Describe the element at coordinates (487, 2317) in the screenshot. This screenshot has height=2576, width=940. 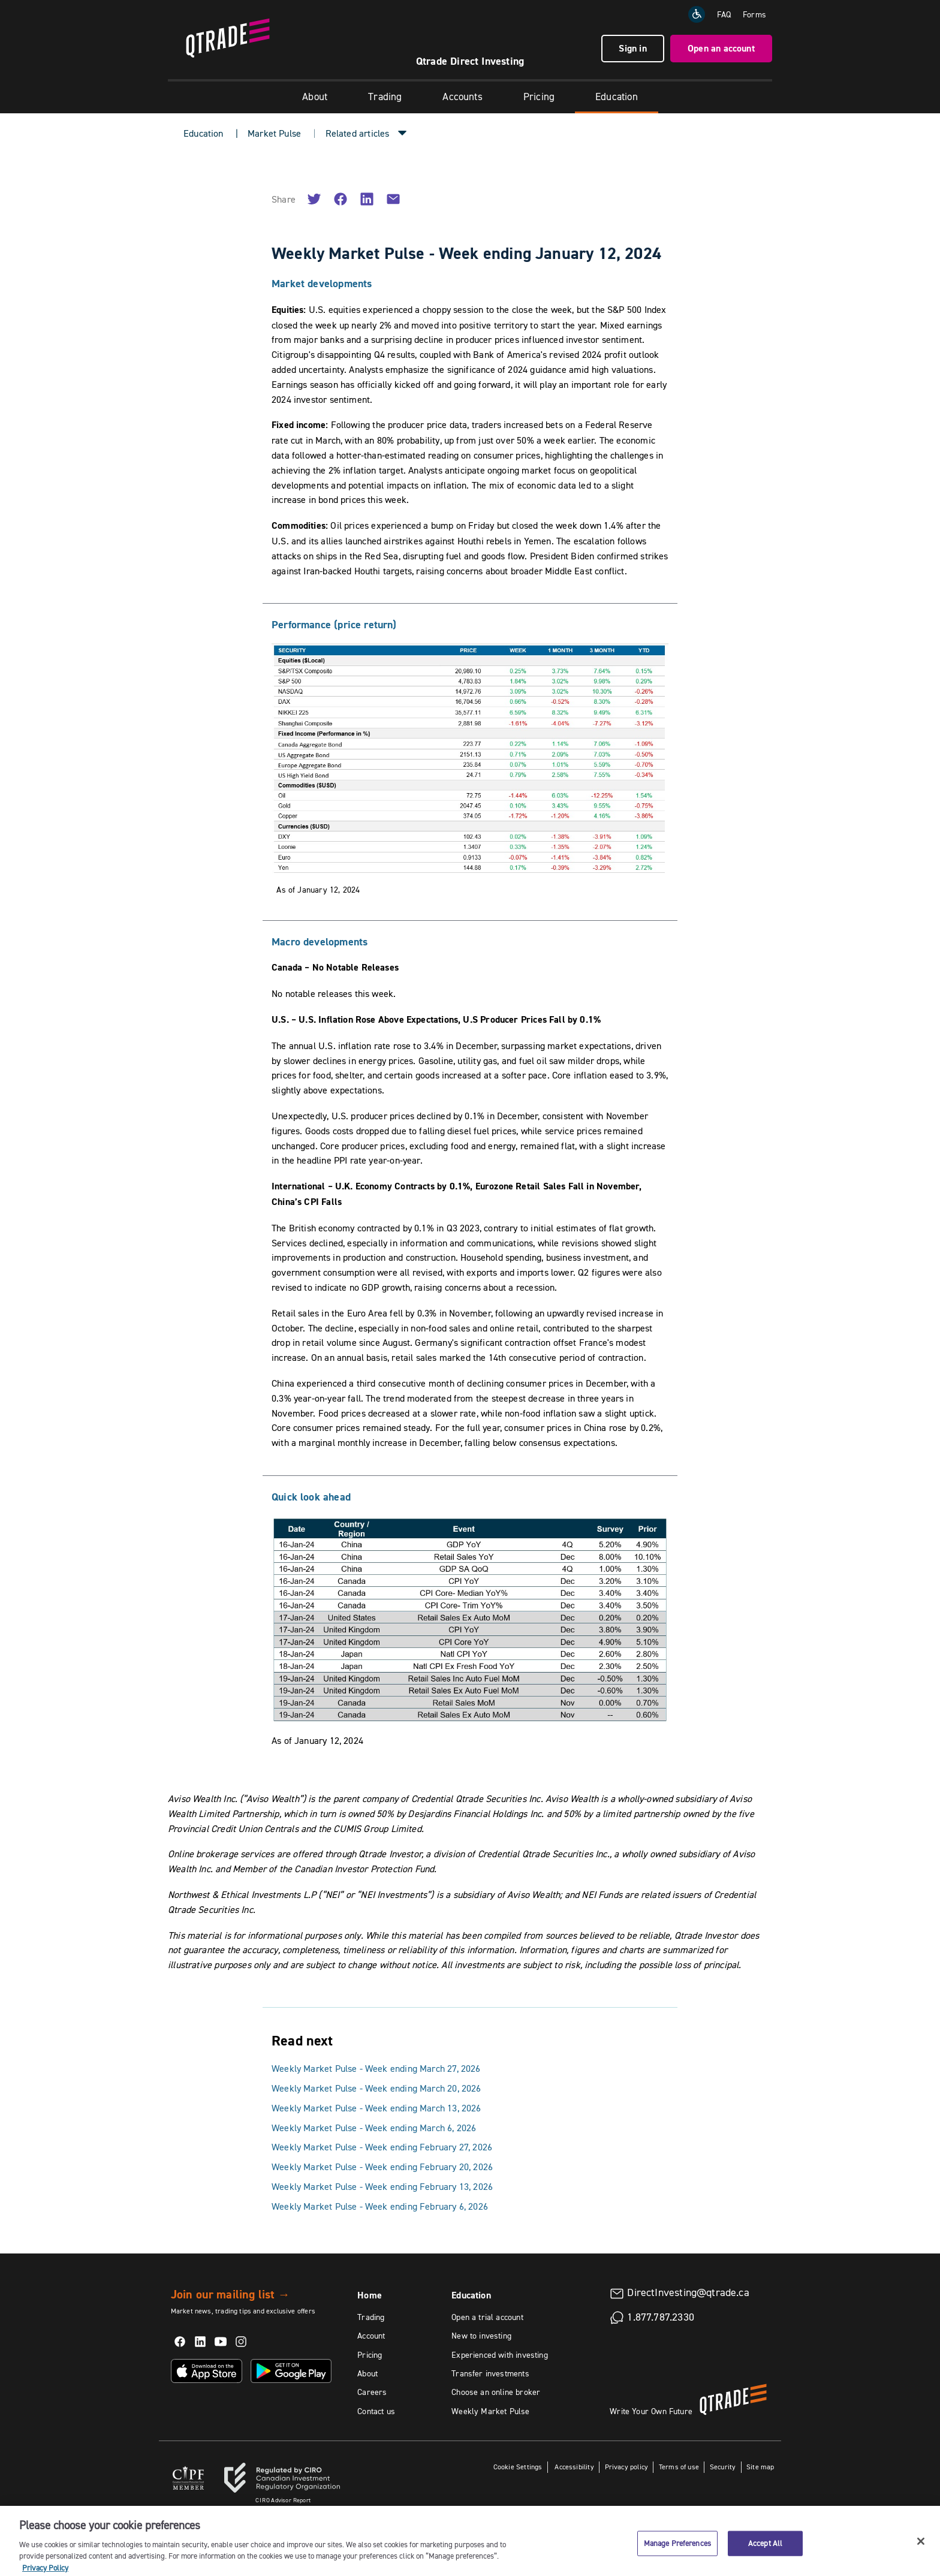
I see `Open a trial account` at that location.